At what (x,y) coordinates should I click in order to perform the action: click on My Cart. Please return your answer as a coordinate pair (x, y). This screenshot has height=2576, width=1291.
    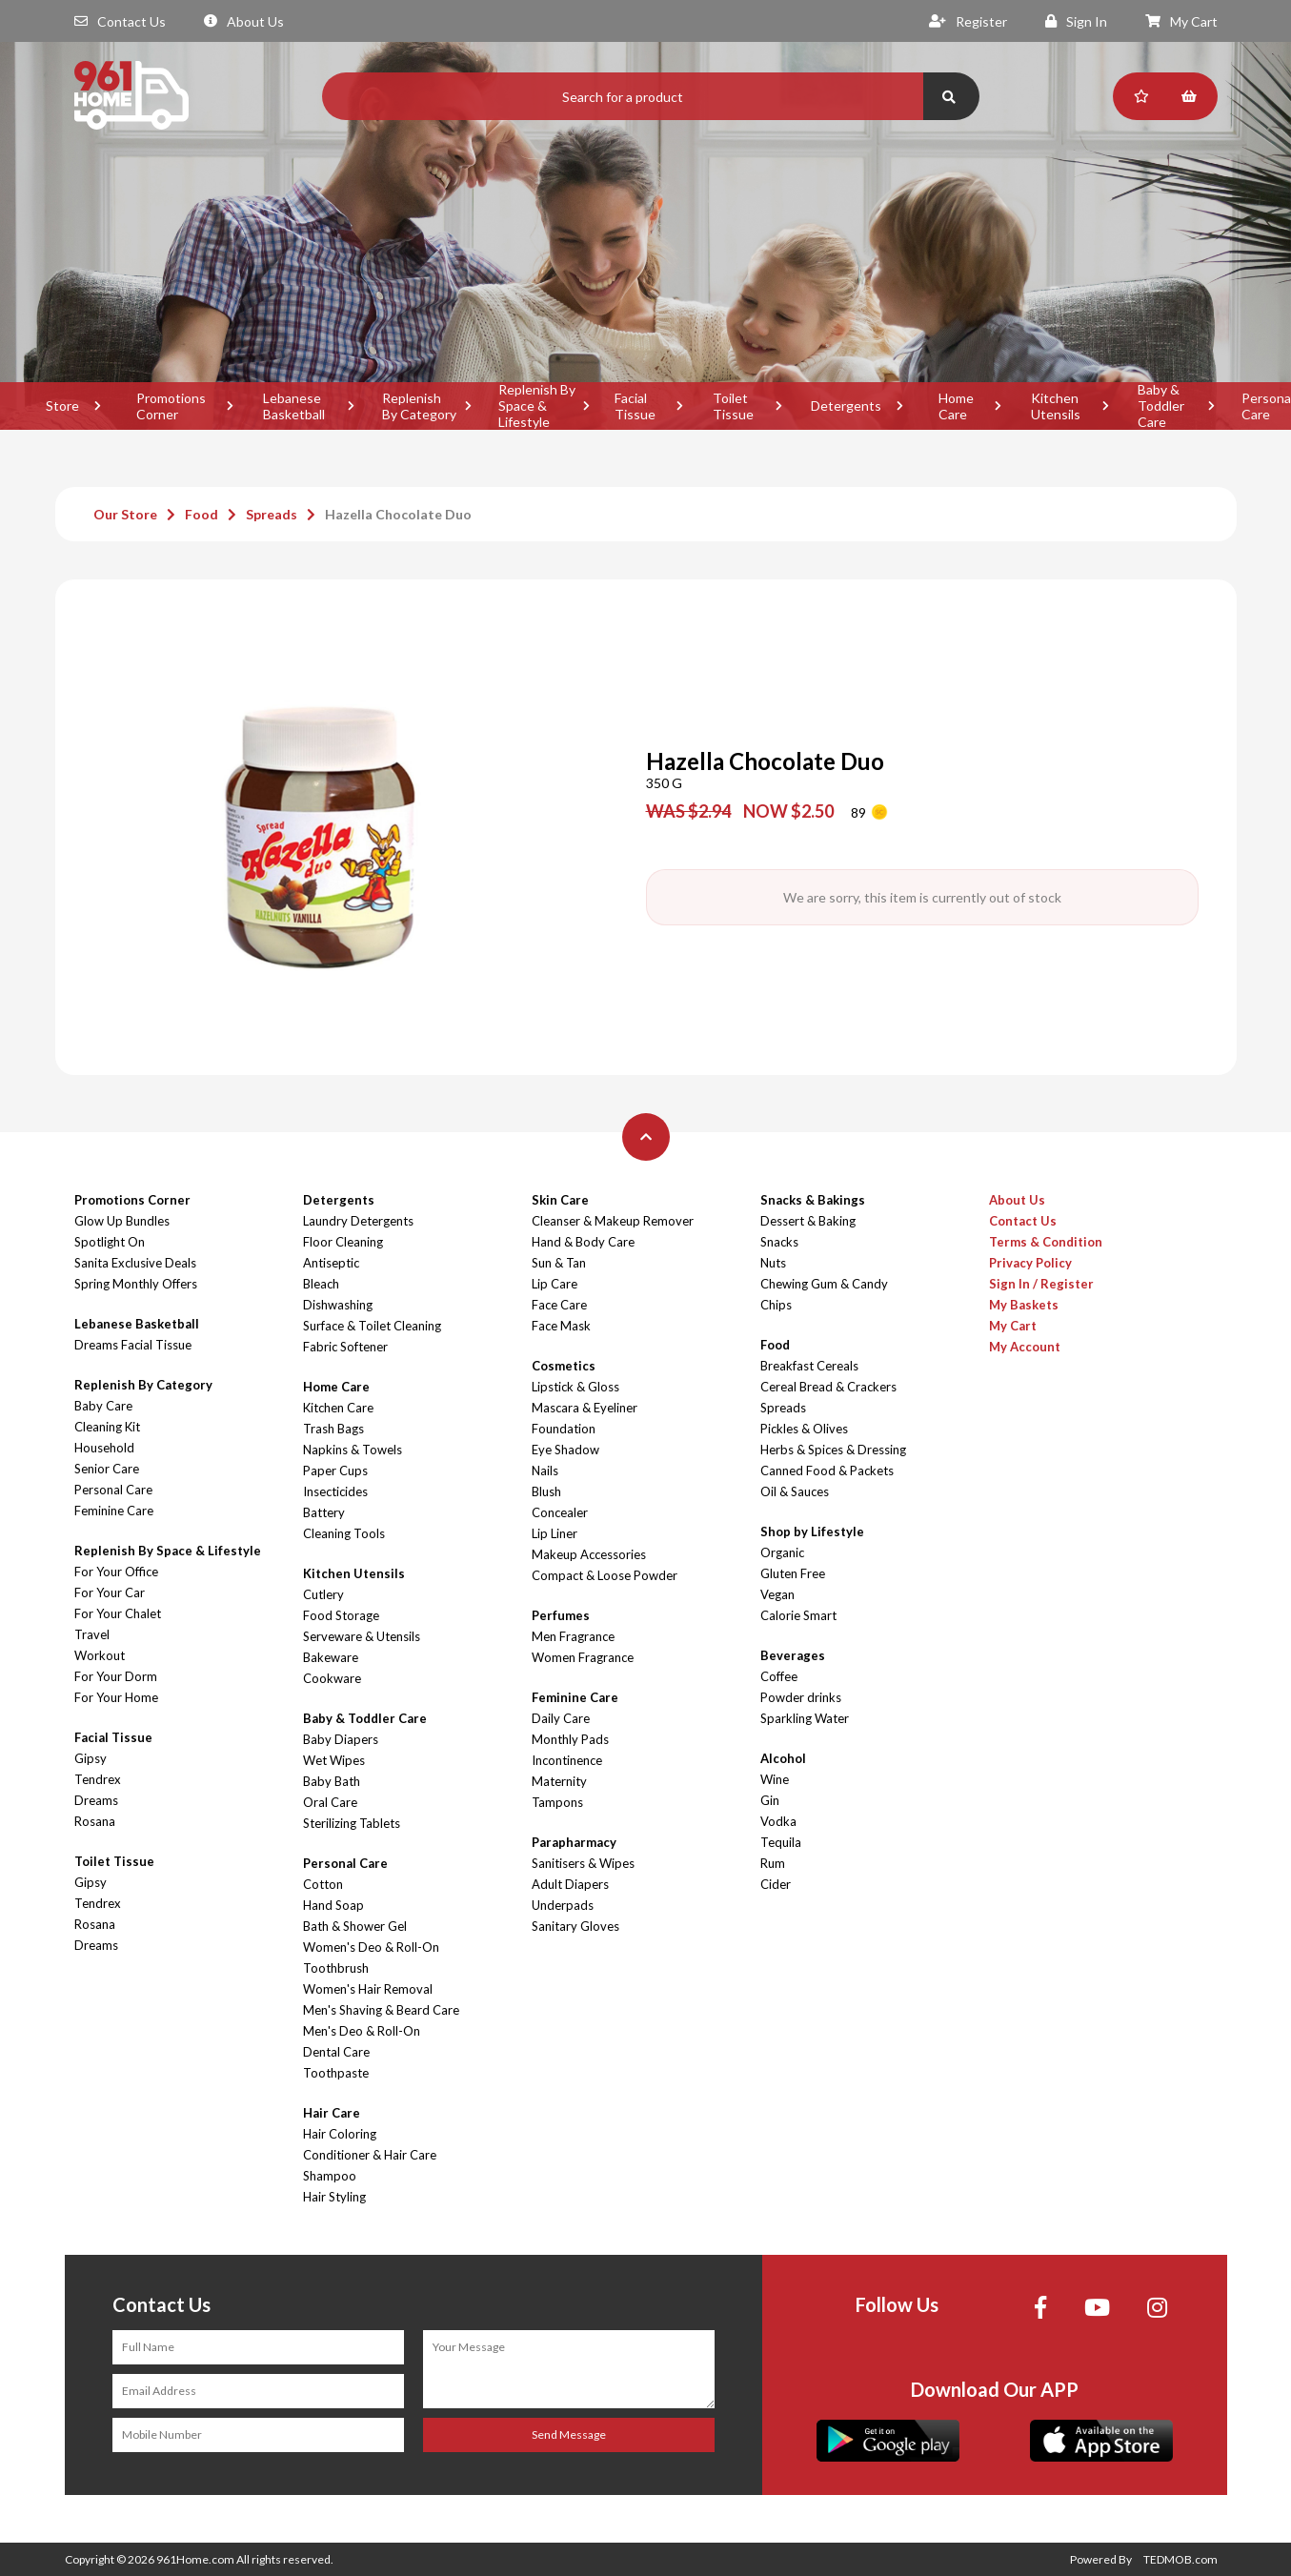
    Looking at the image, I should click on (1181, 21).